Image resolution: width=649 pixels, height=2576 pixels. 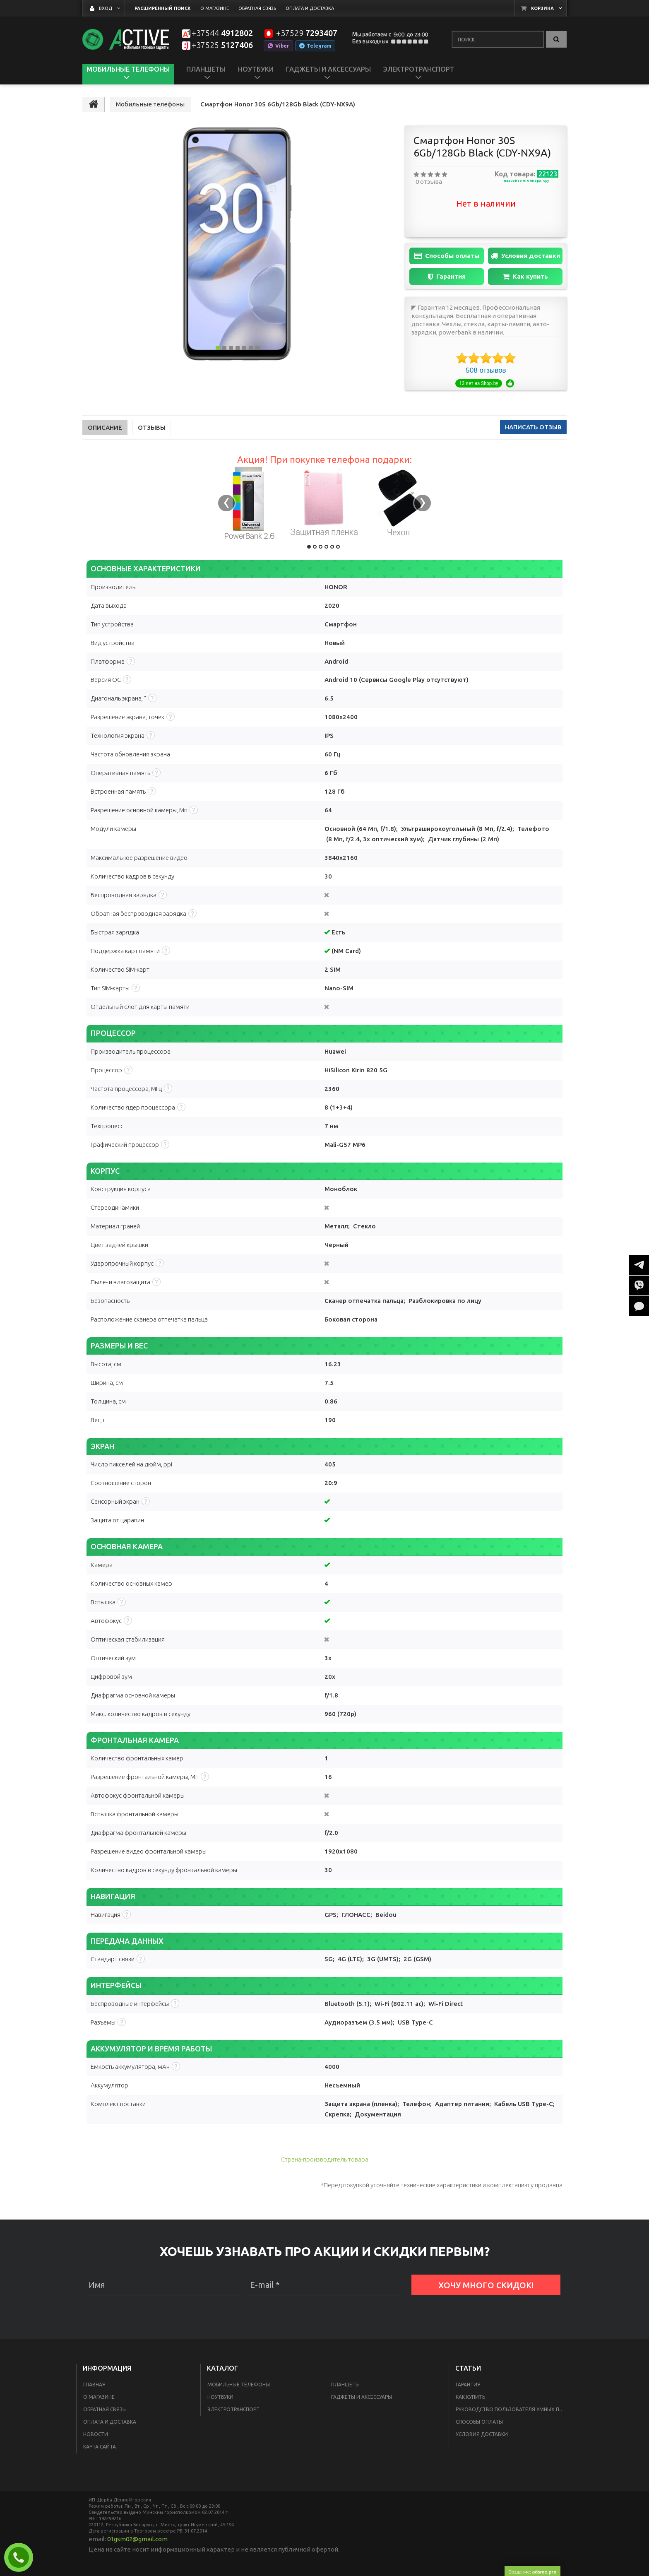 I want to click on Главная, so click(x=94, y=2384).